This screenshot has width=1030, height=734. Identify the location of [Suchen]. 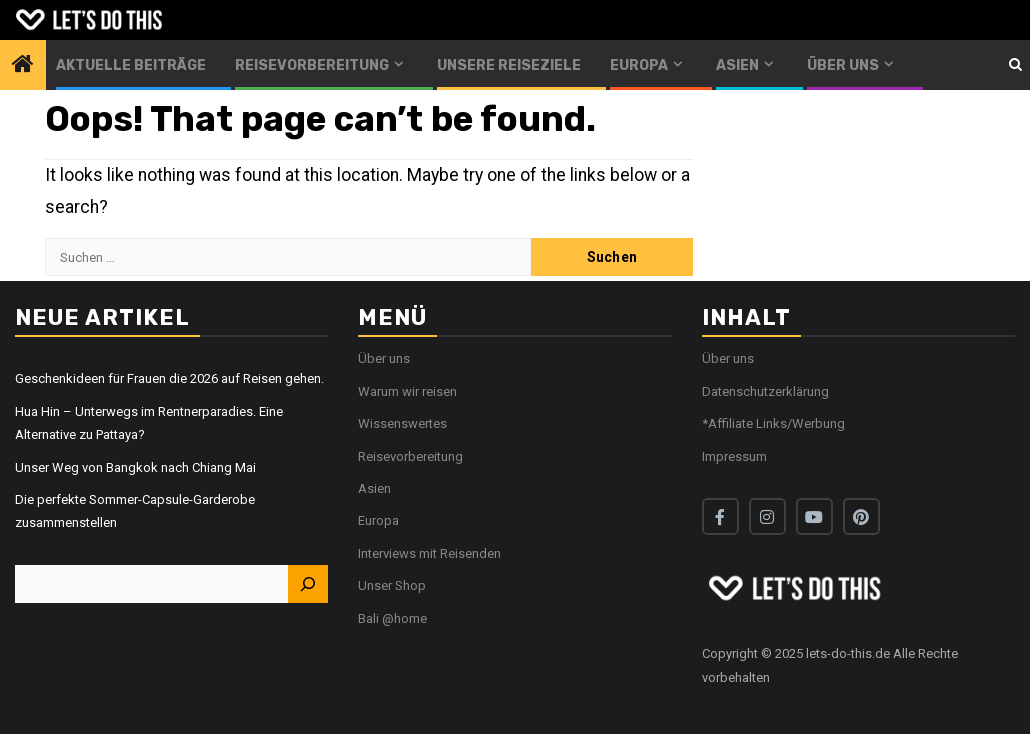
(308, 584).